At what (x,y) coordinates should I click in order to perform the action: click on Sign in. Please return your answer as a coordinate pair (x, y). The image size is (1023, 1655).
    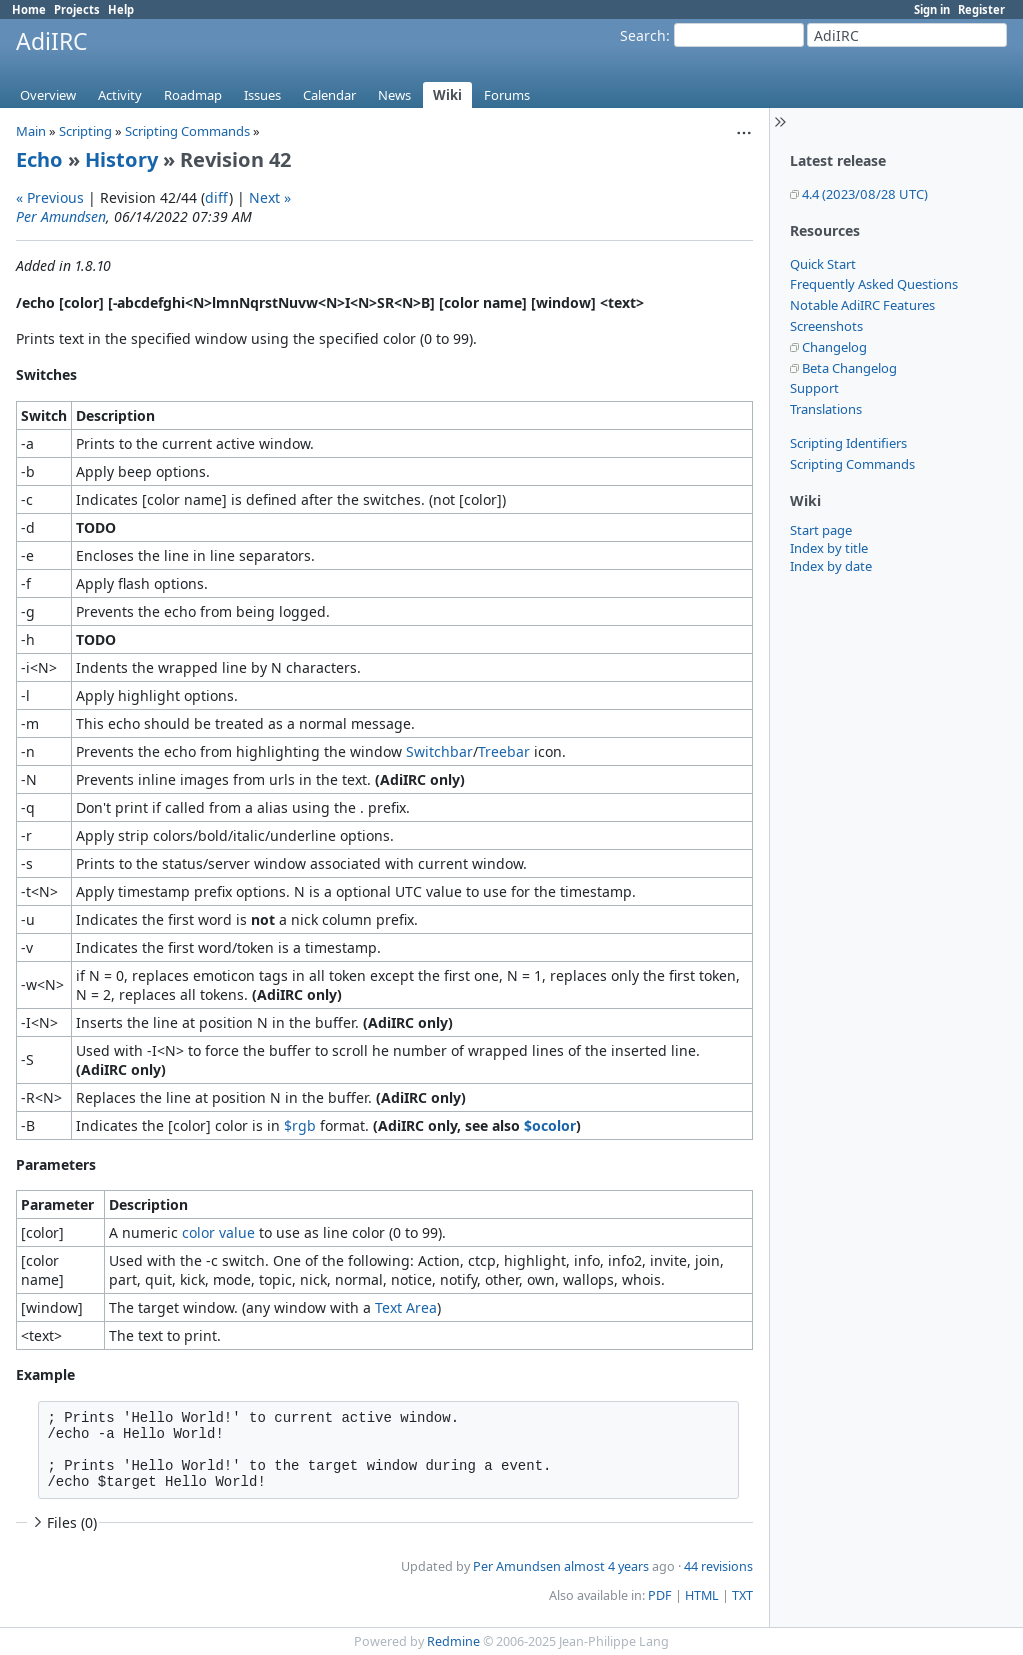
    Looking at the image, I should click on (932, 9).